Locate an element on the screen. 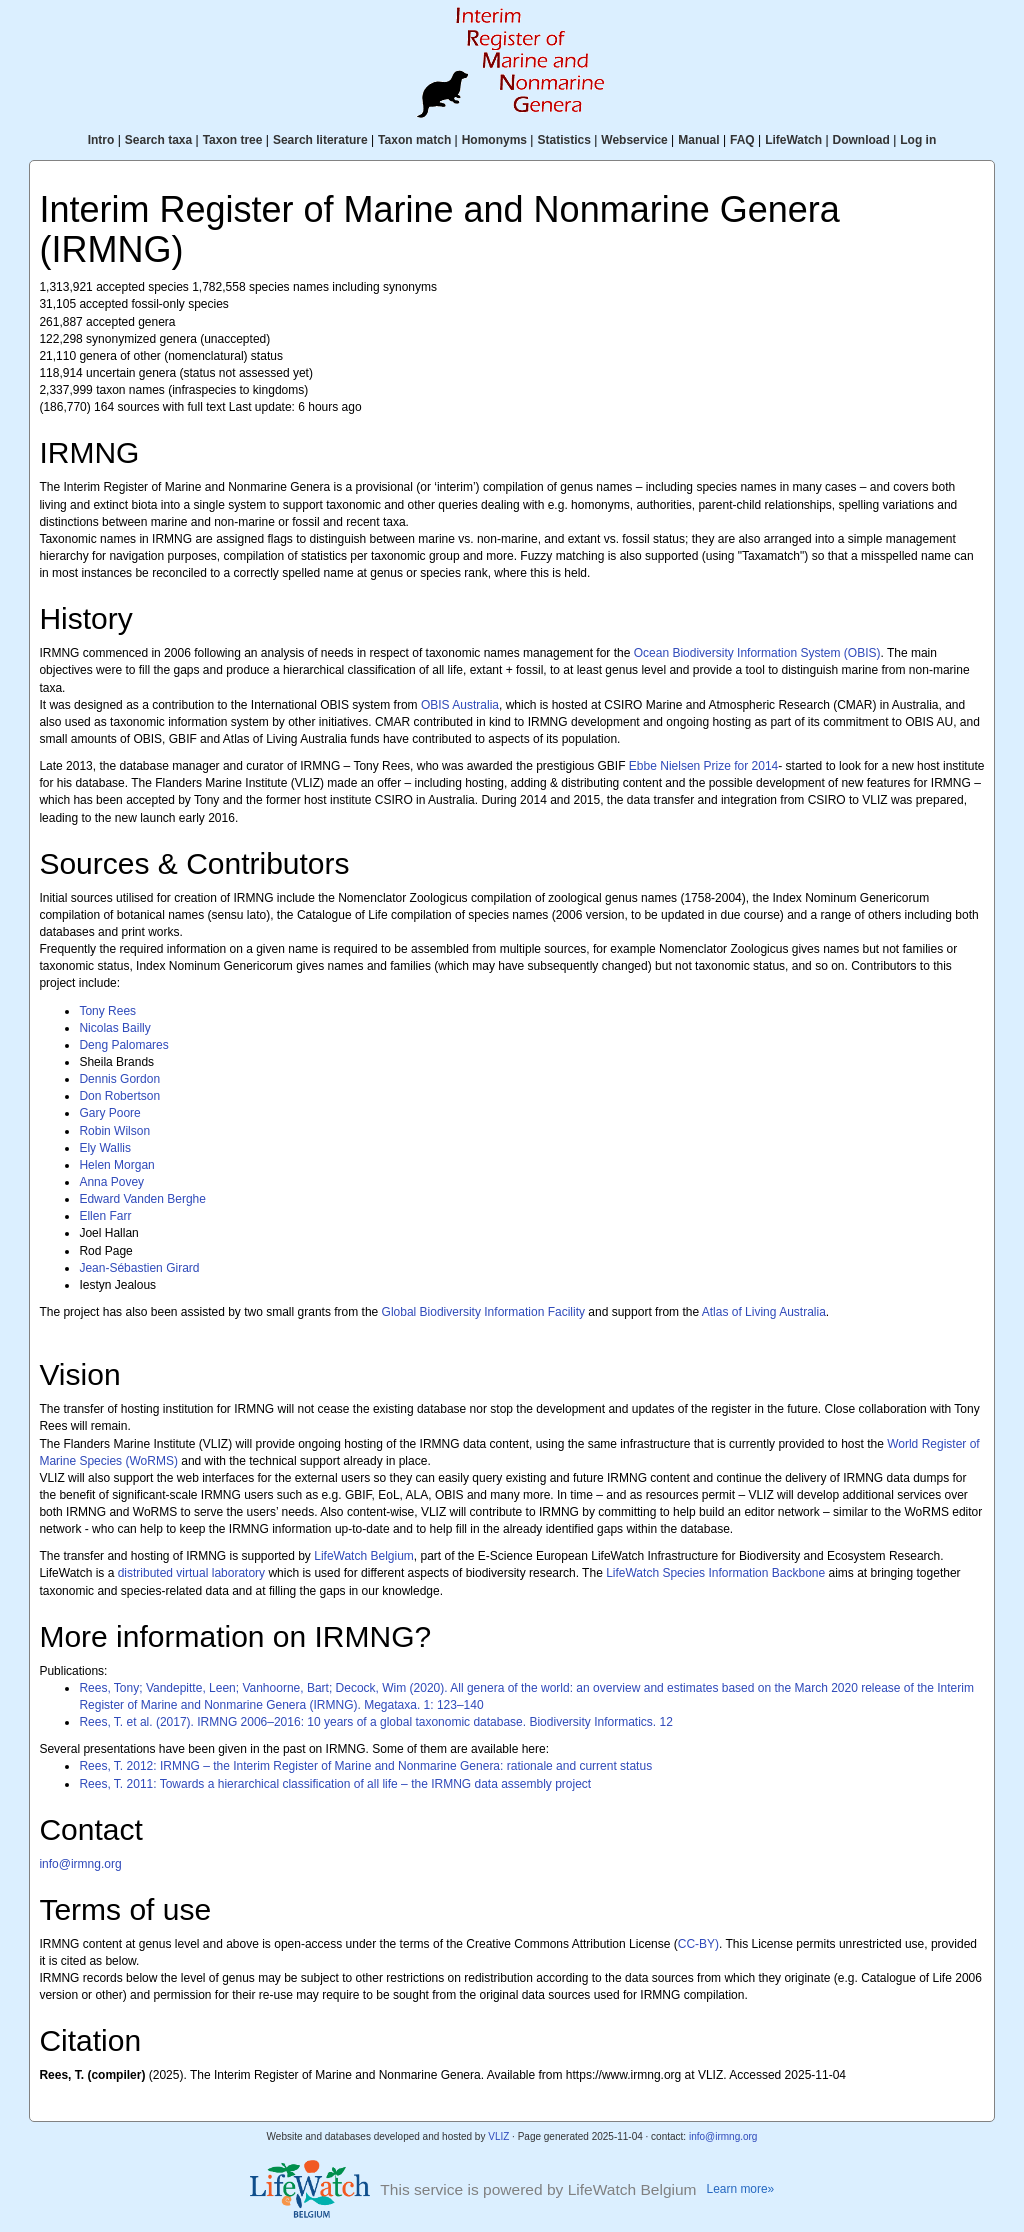 The width and height of the screenshot is (1024, 2232). Learn more» is located at coordinates (741, 2189).